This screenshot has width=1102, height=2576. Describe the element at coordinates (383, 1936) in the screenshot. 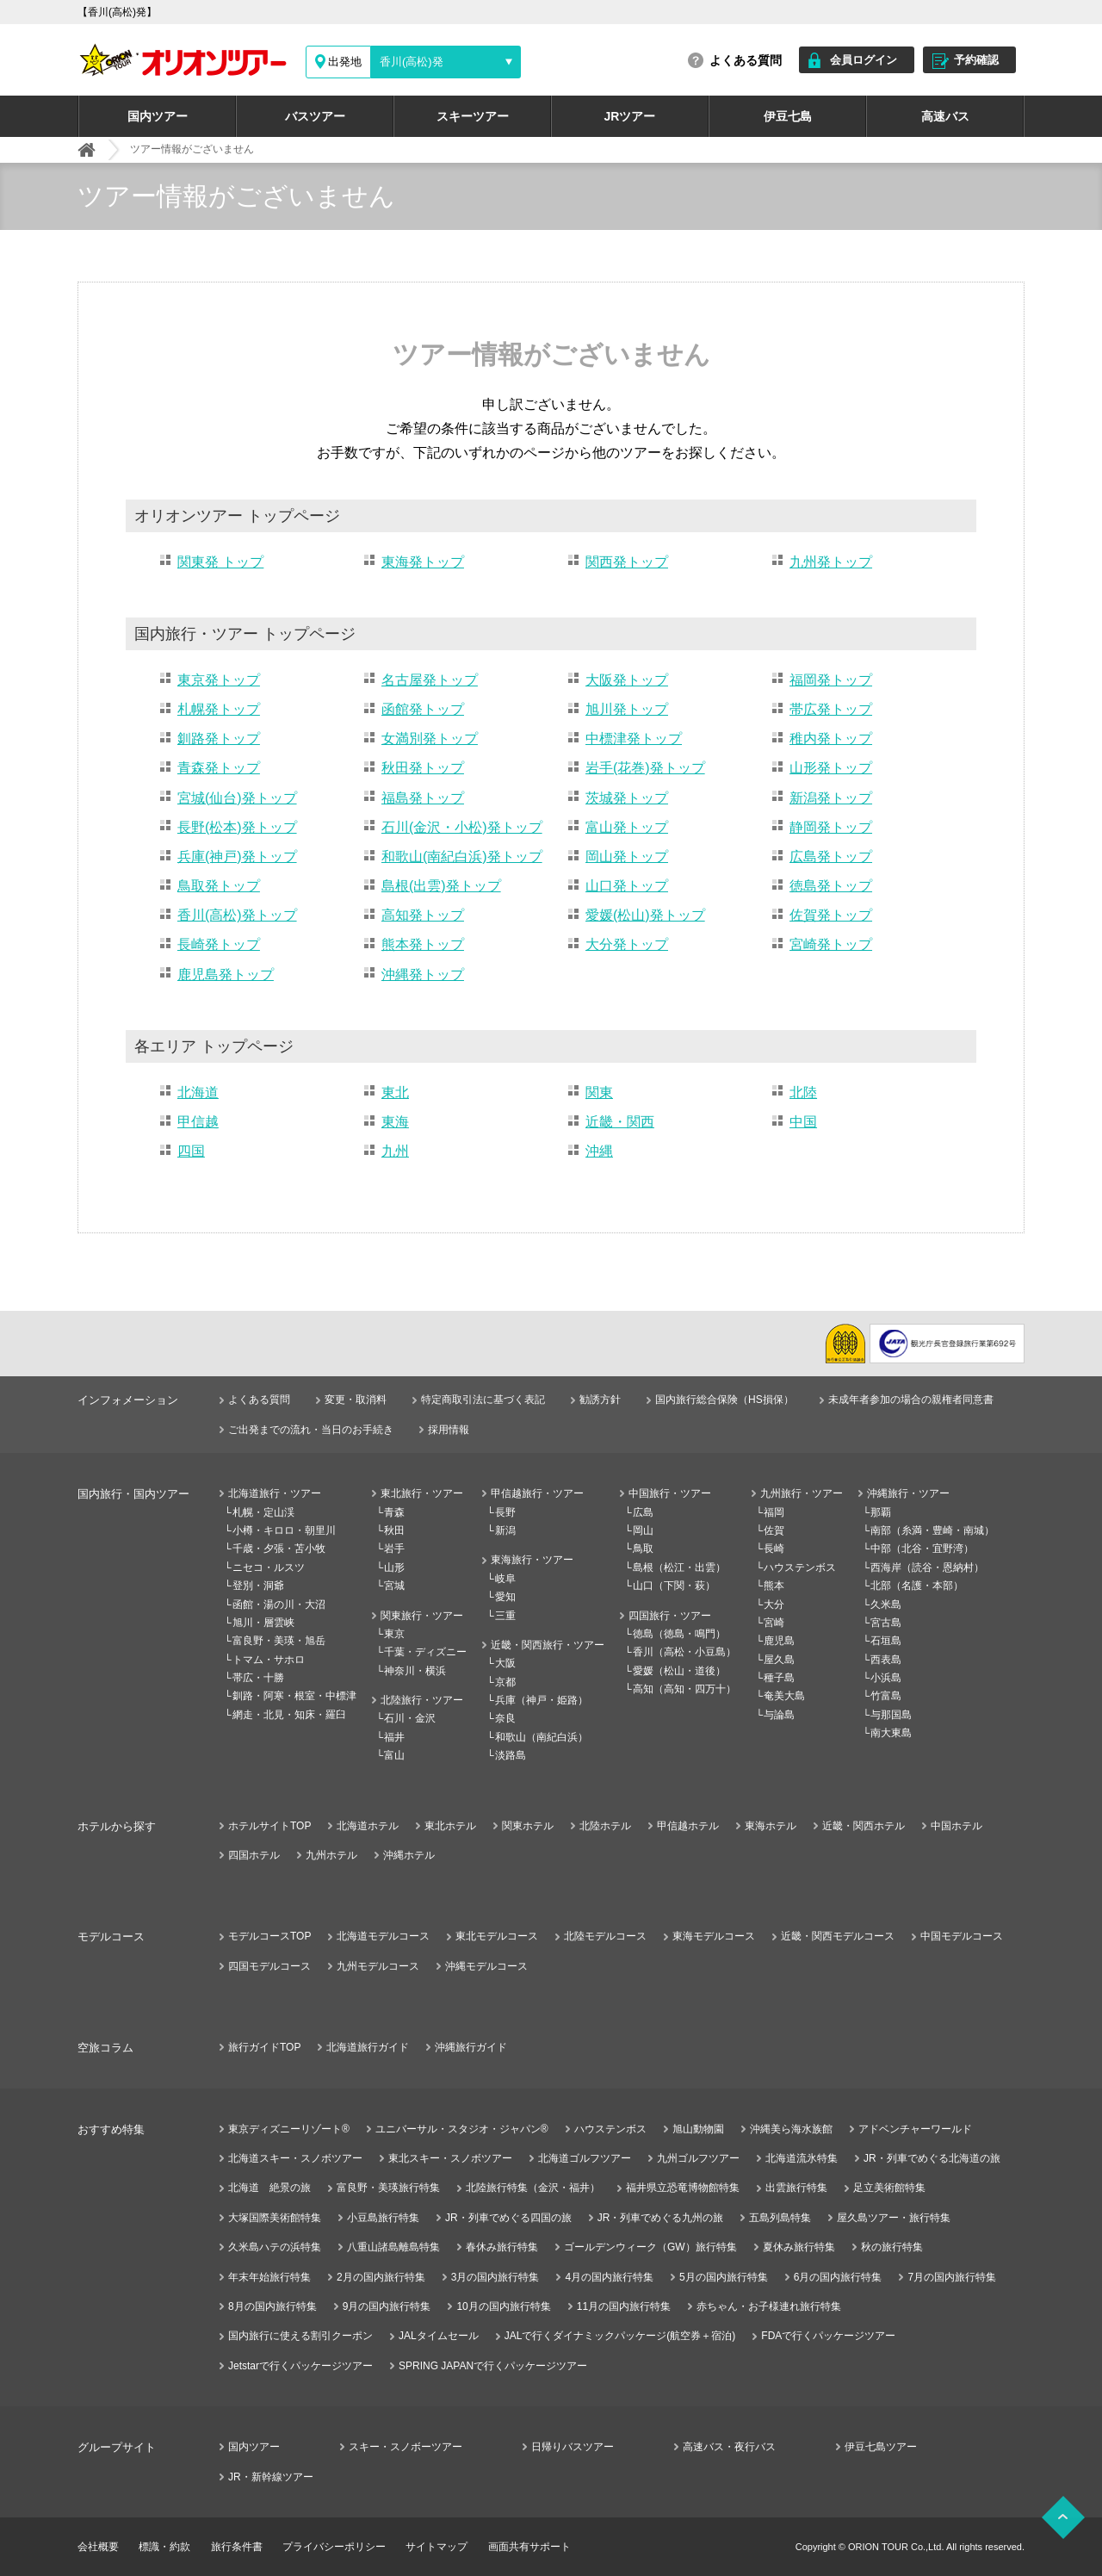

I see `北海道モデルコース` at that location.